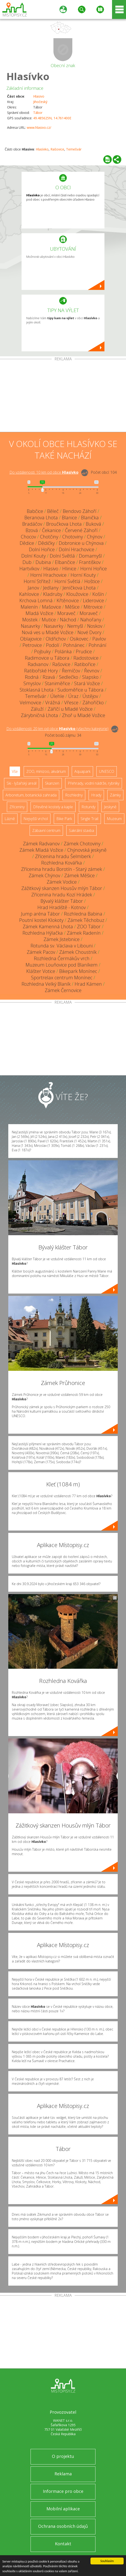 The image size is (126, 2576). Describe the element at coordinates (51, 607) in the screenshot. I see `Mašovice` at that location.